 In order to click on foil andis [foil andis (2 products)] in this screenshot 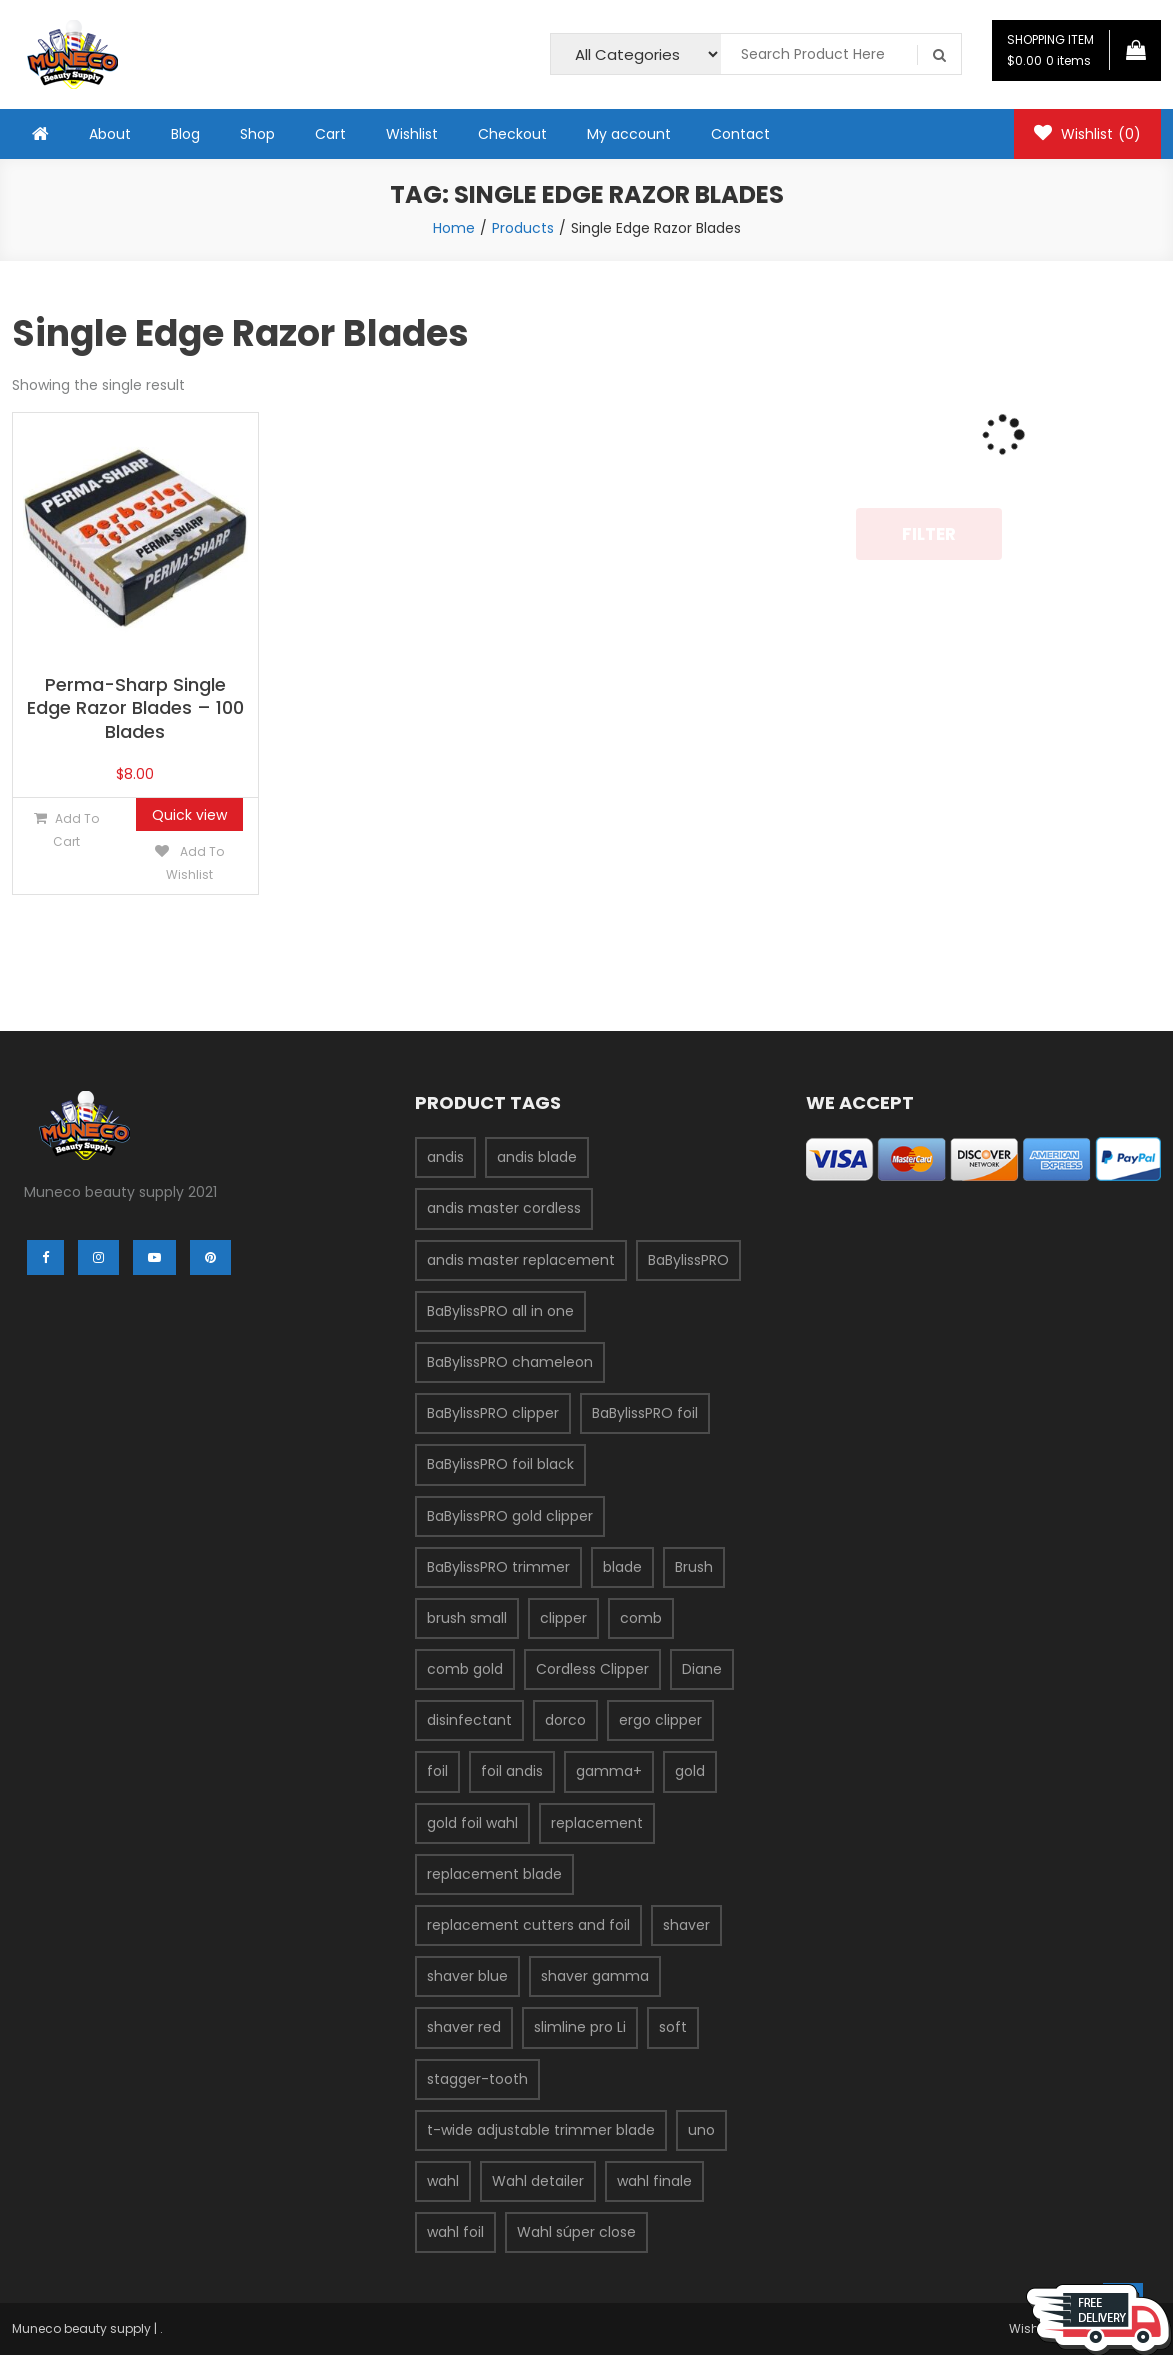, I will do `click(512, 1771)`.